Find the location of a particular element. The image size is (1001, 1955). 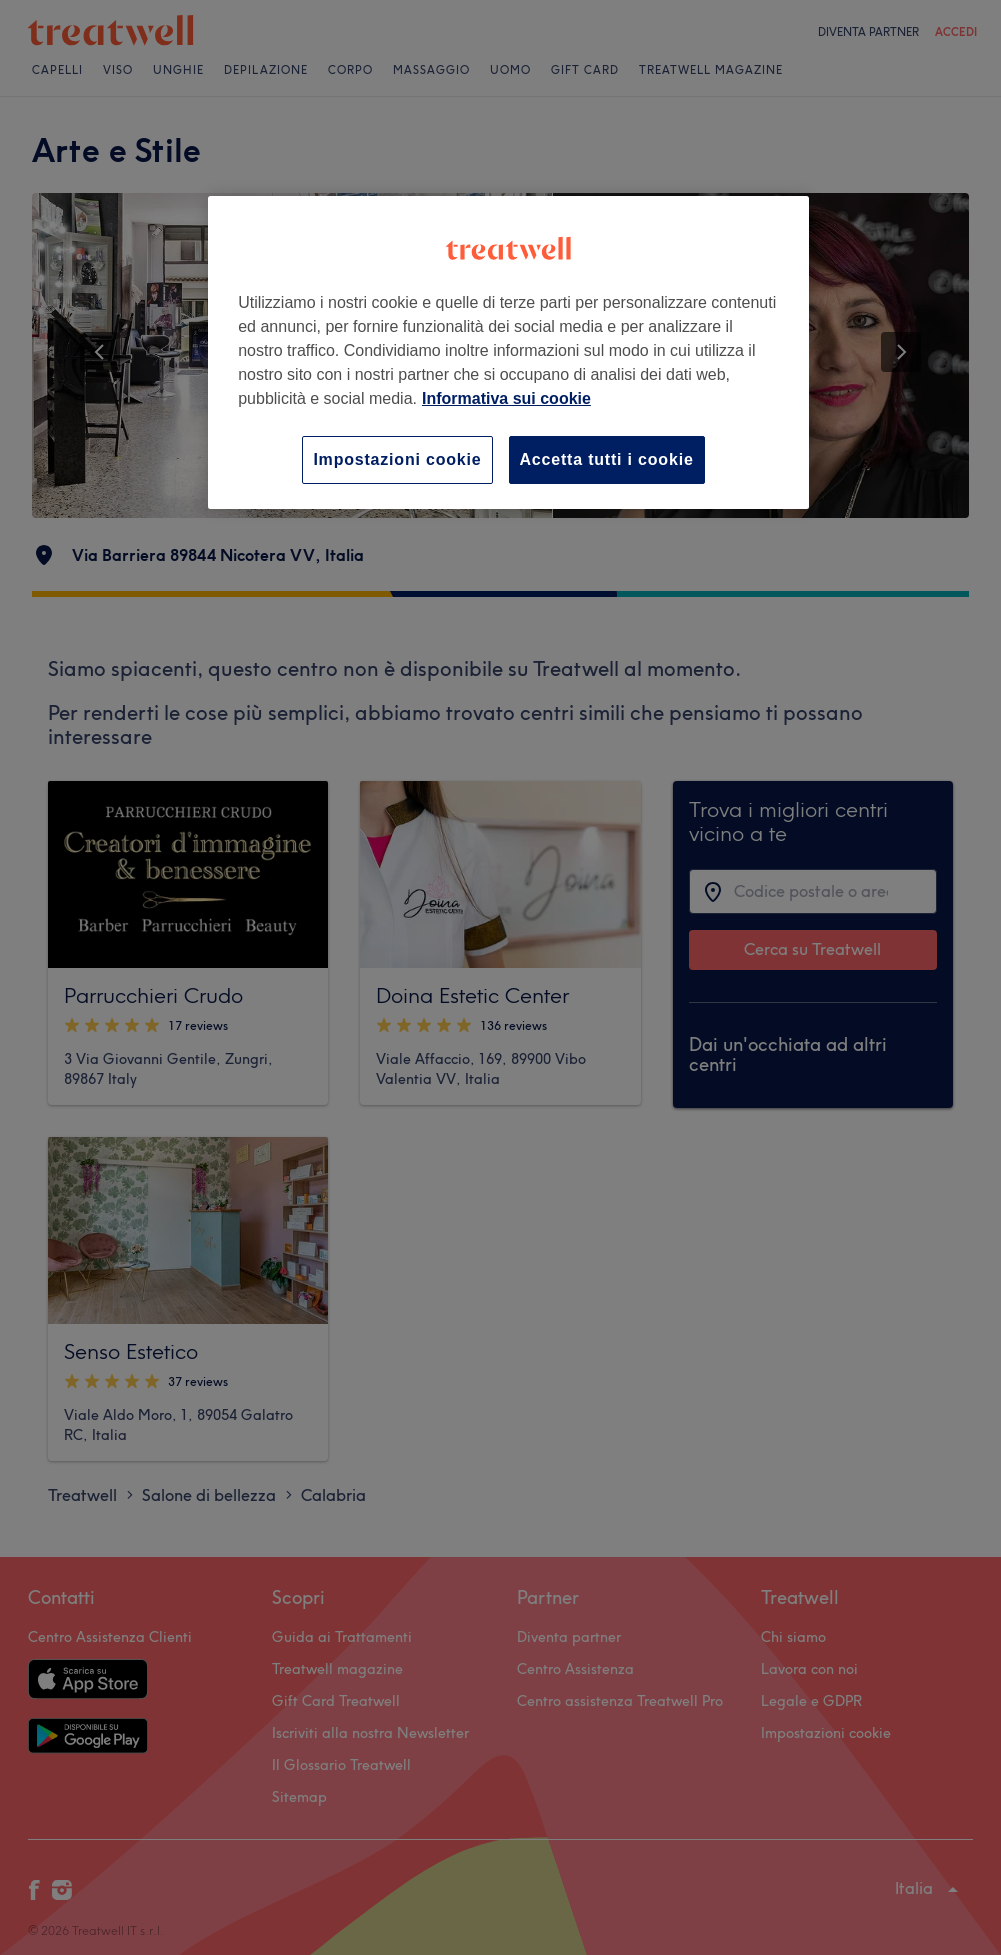

Informativa sui cookie [Maggiori informazioni sulla tua privacy, apre in una nuova scheda] is located at coordinates (506, 398).